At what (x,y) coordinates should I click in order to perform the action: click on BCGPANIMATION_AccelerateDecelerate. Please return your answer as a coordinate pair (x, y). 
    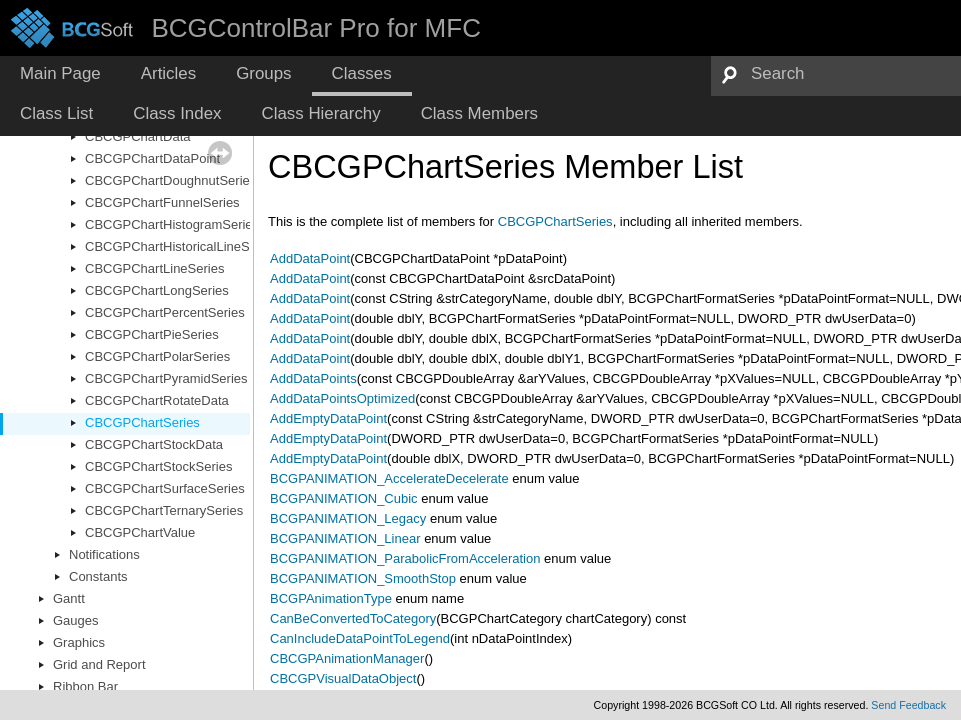
    Looking at the image, I should click on (389, 478).